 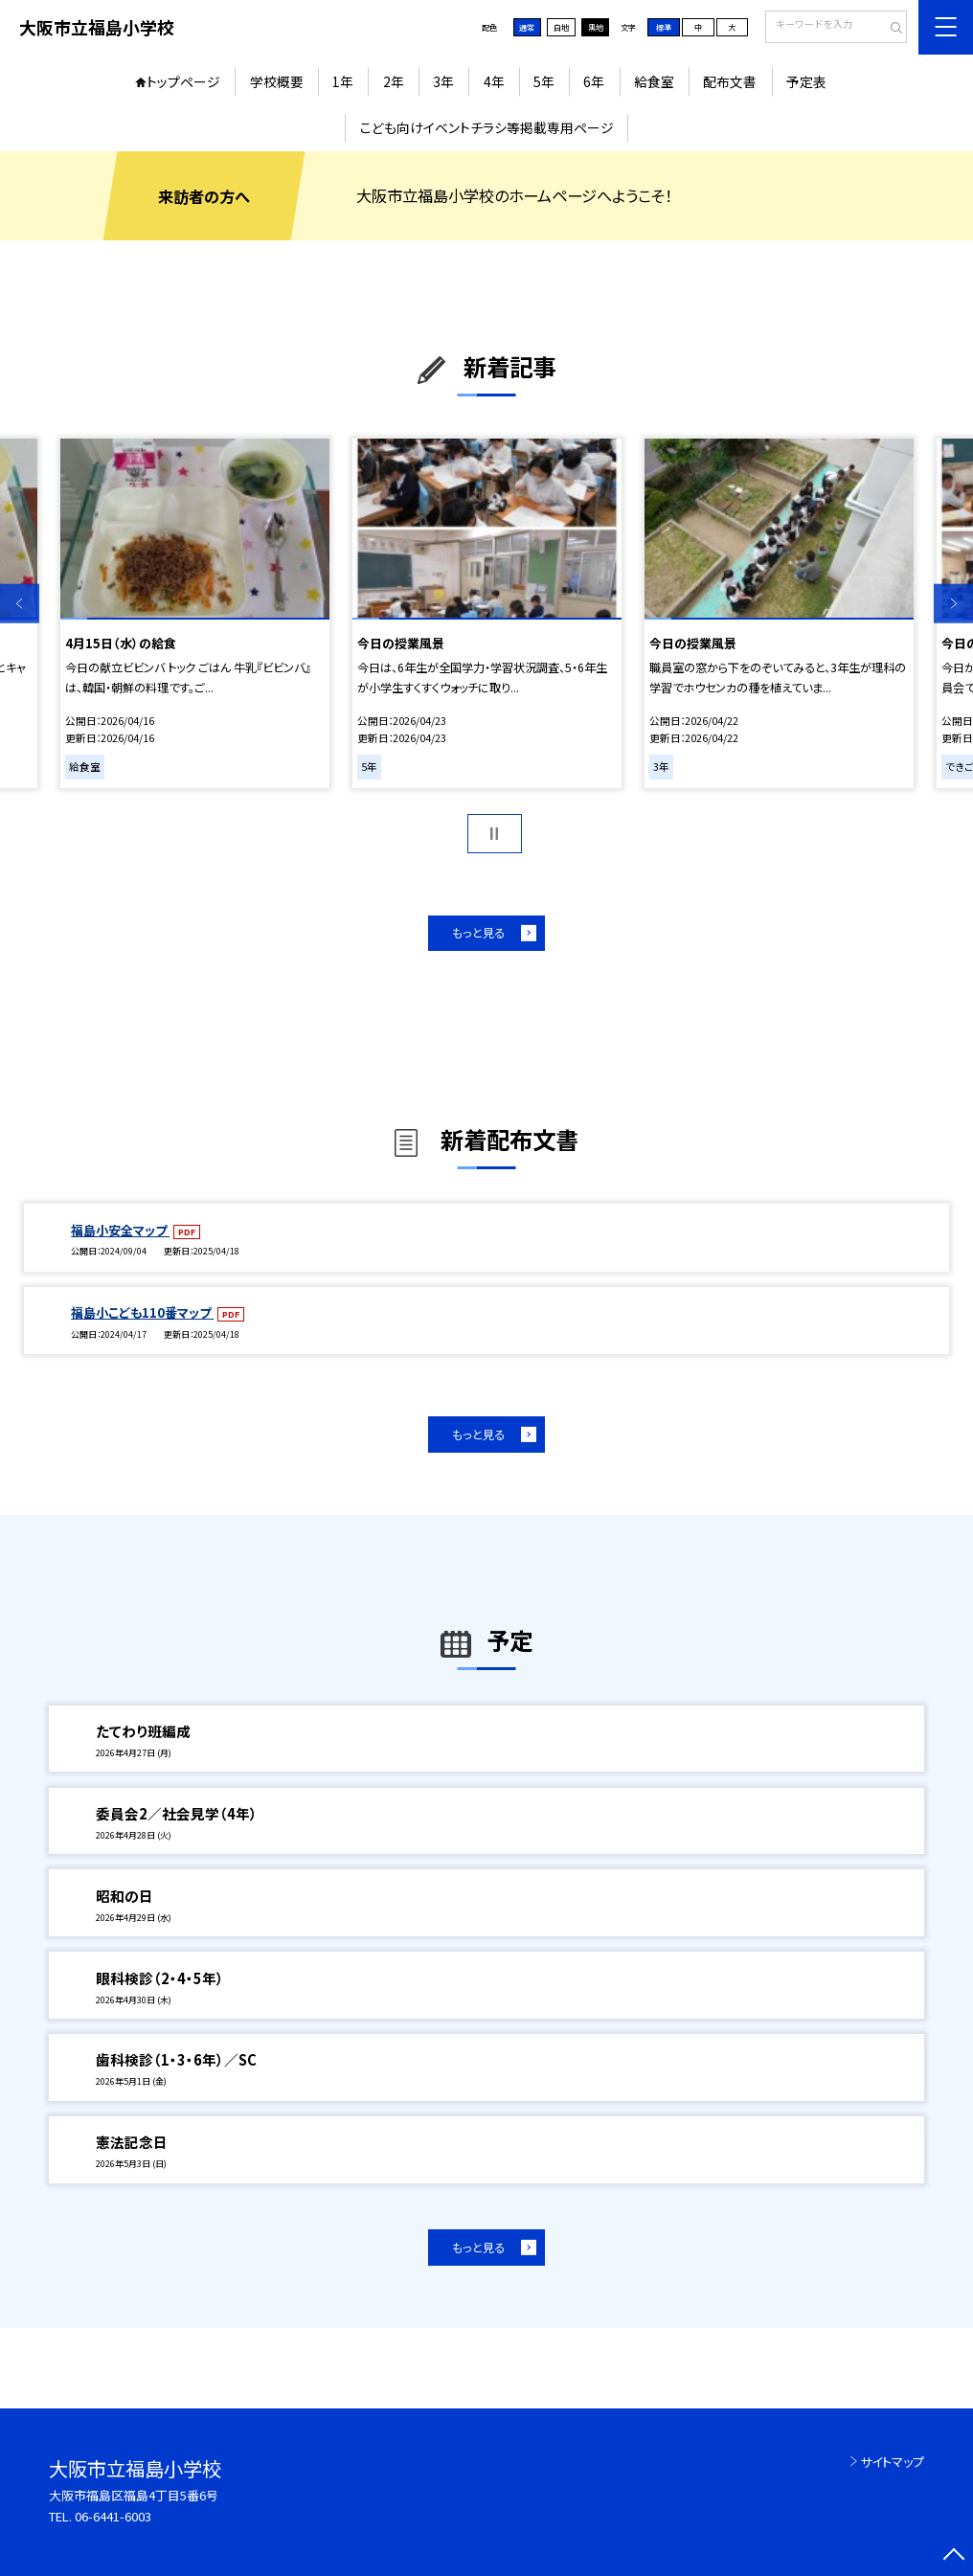 What do you see at coordinates (342, 81) in the screenshot?
I see `1年` at bounding box center [342, 81].